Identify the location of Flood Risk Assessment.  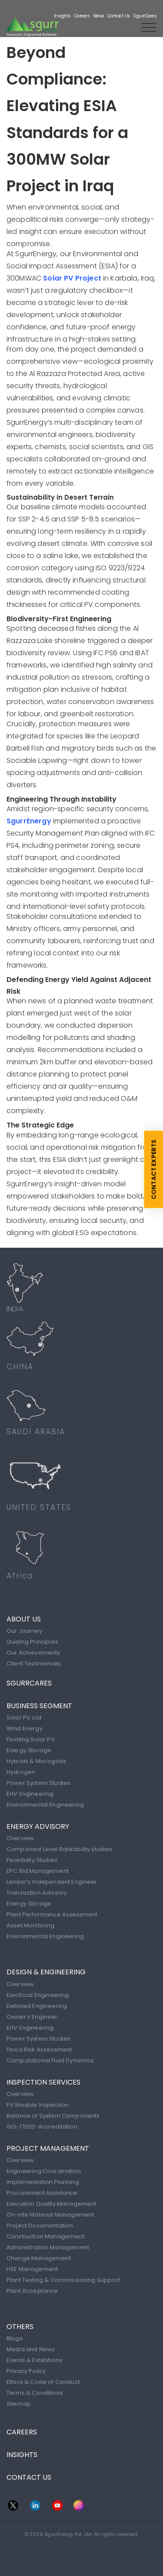
(39, 2049).